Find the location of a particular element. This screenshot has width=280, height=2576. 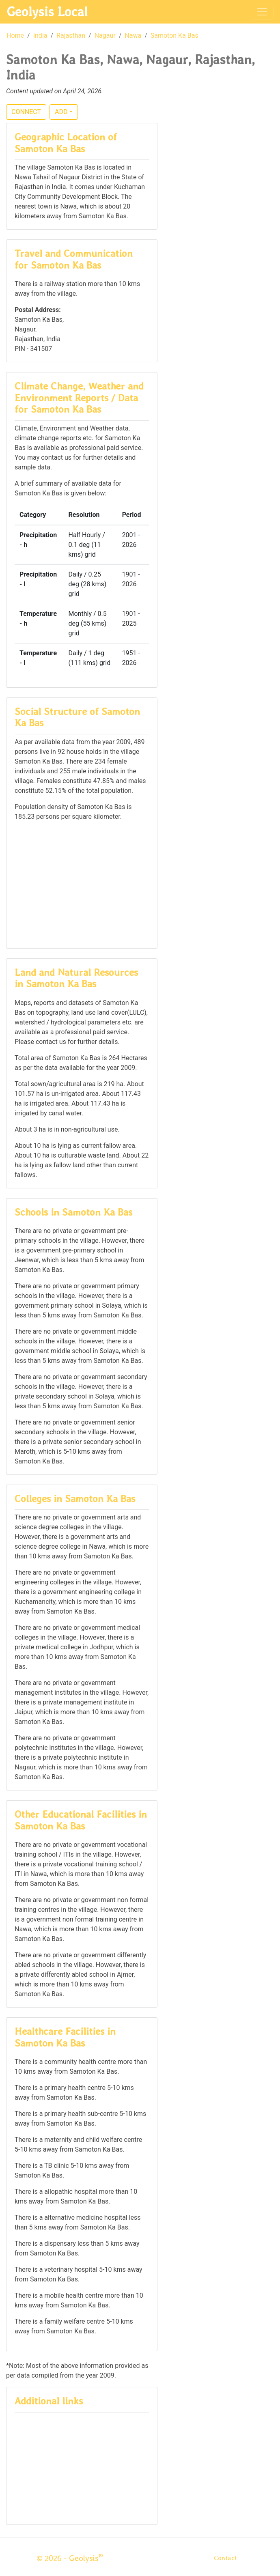

Nagaur is located at coordinates (105, 35).